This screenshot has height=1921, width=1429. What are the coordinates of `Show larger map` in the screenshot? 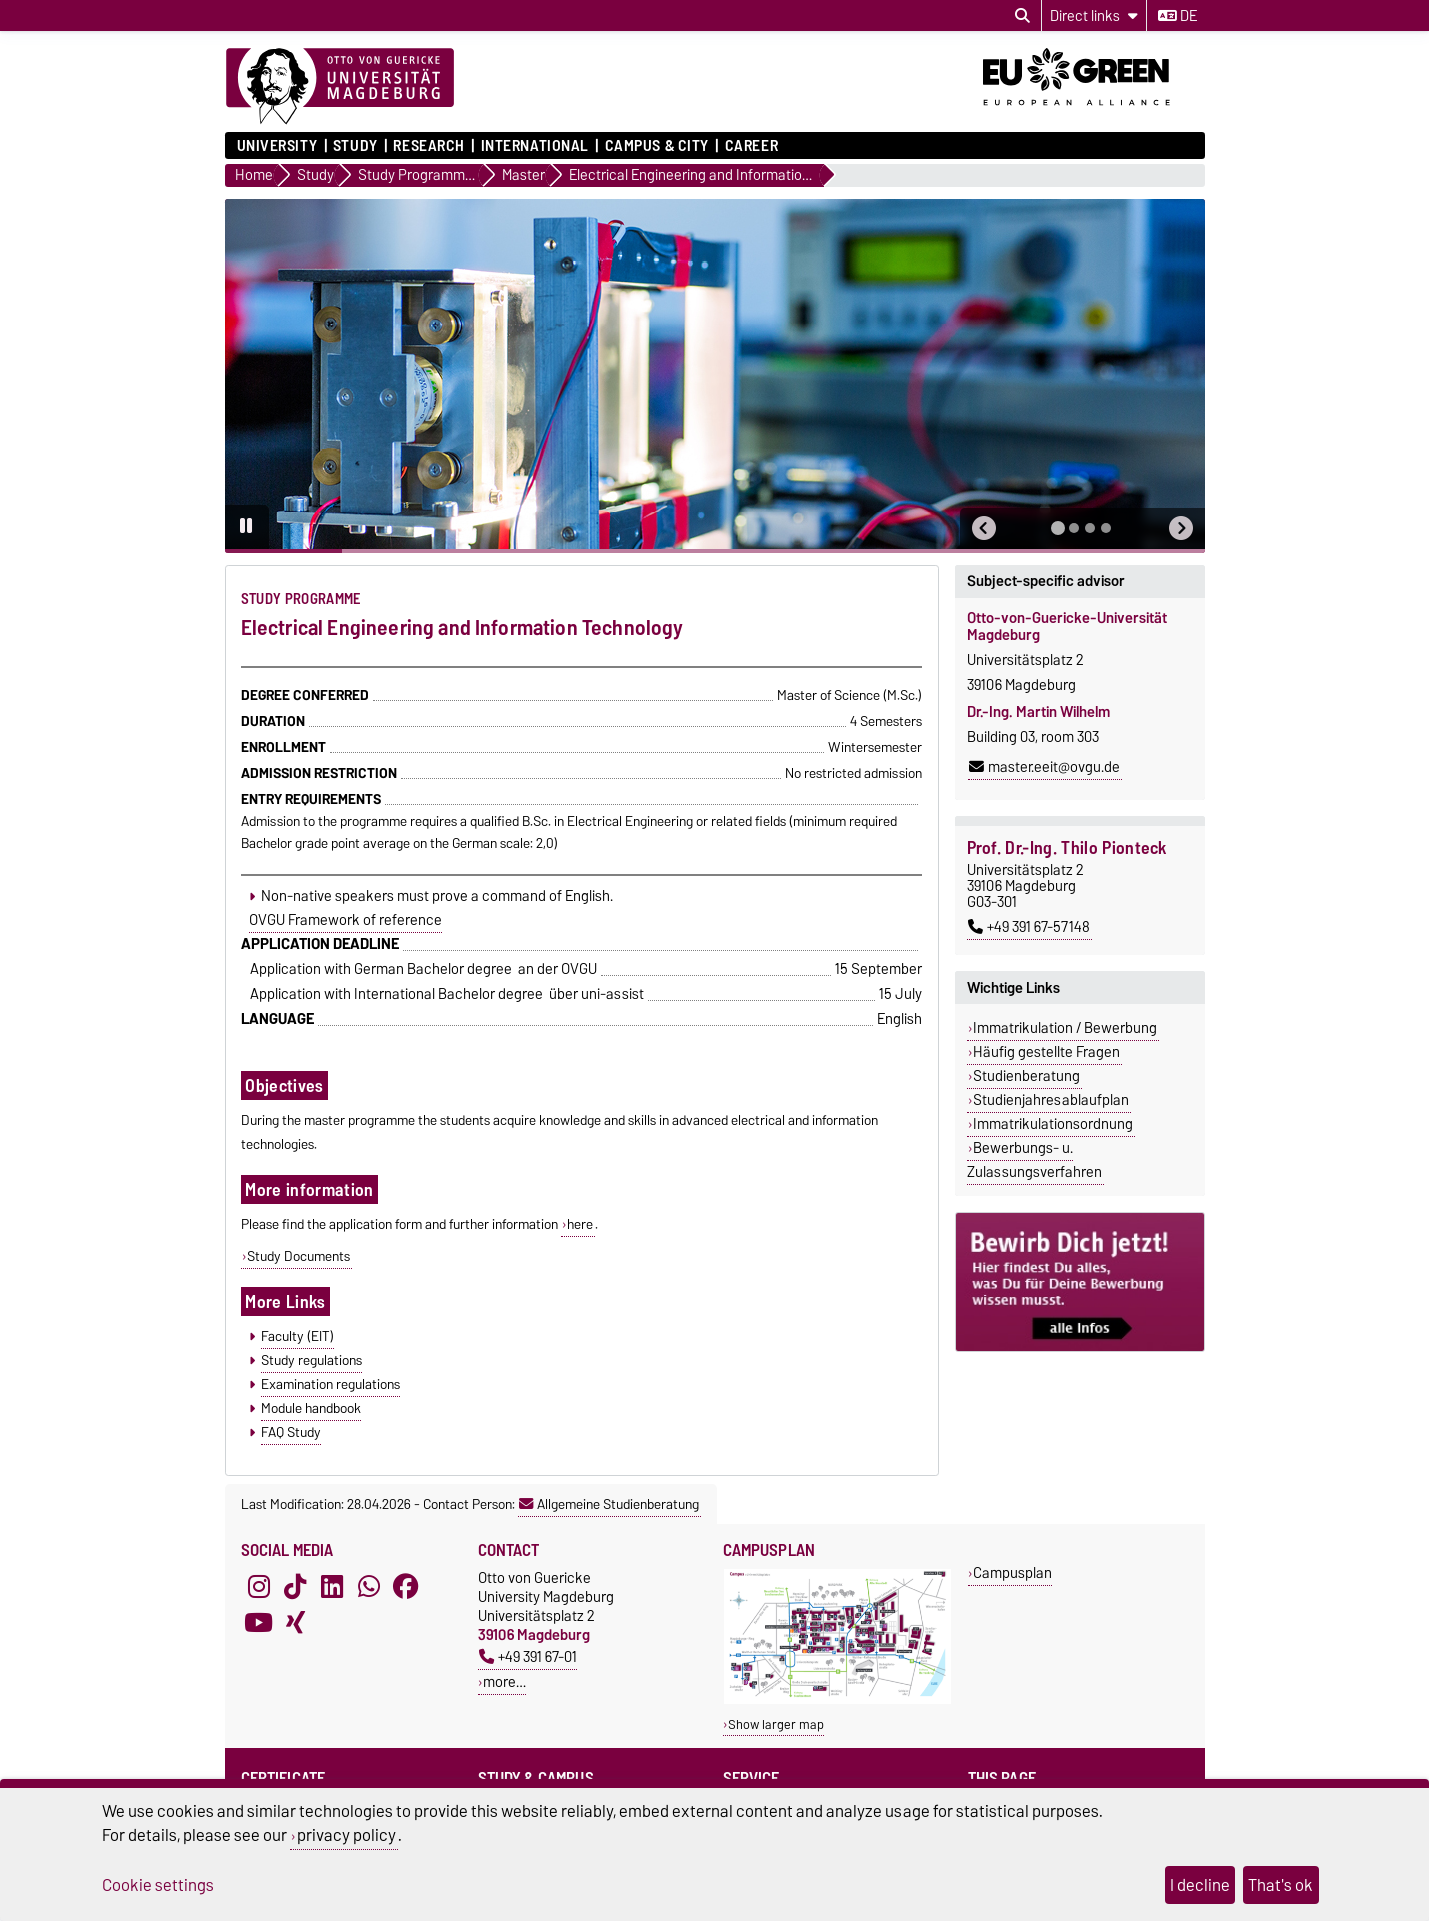 It's located at (776, 1724).